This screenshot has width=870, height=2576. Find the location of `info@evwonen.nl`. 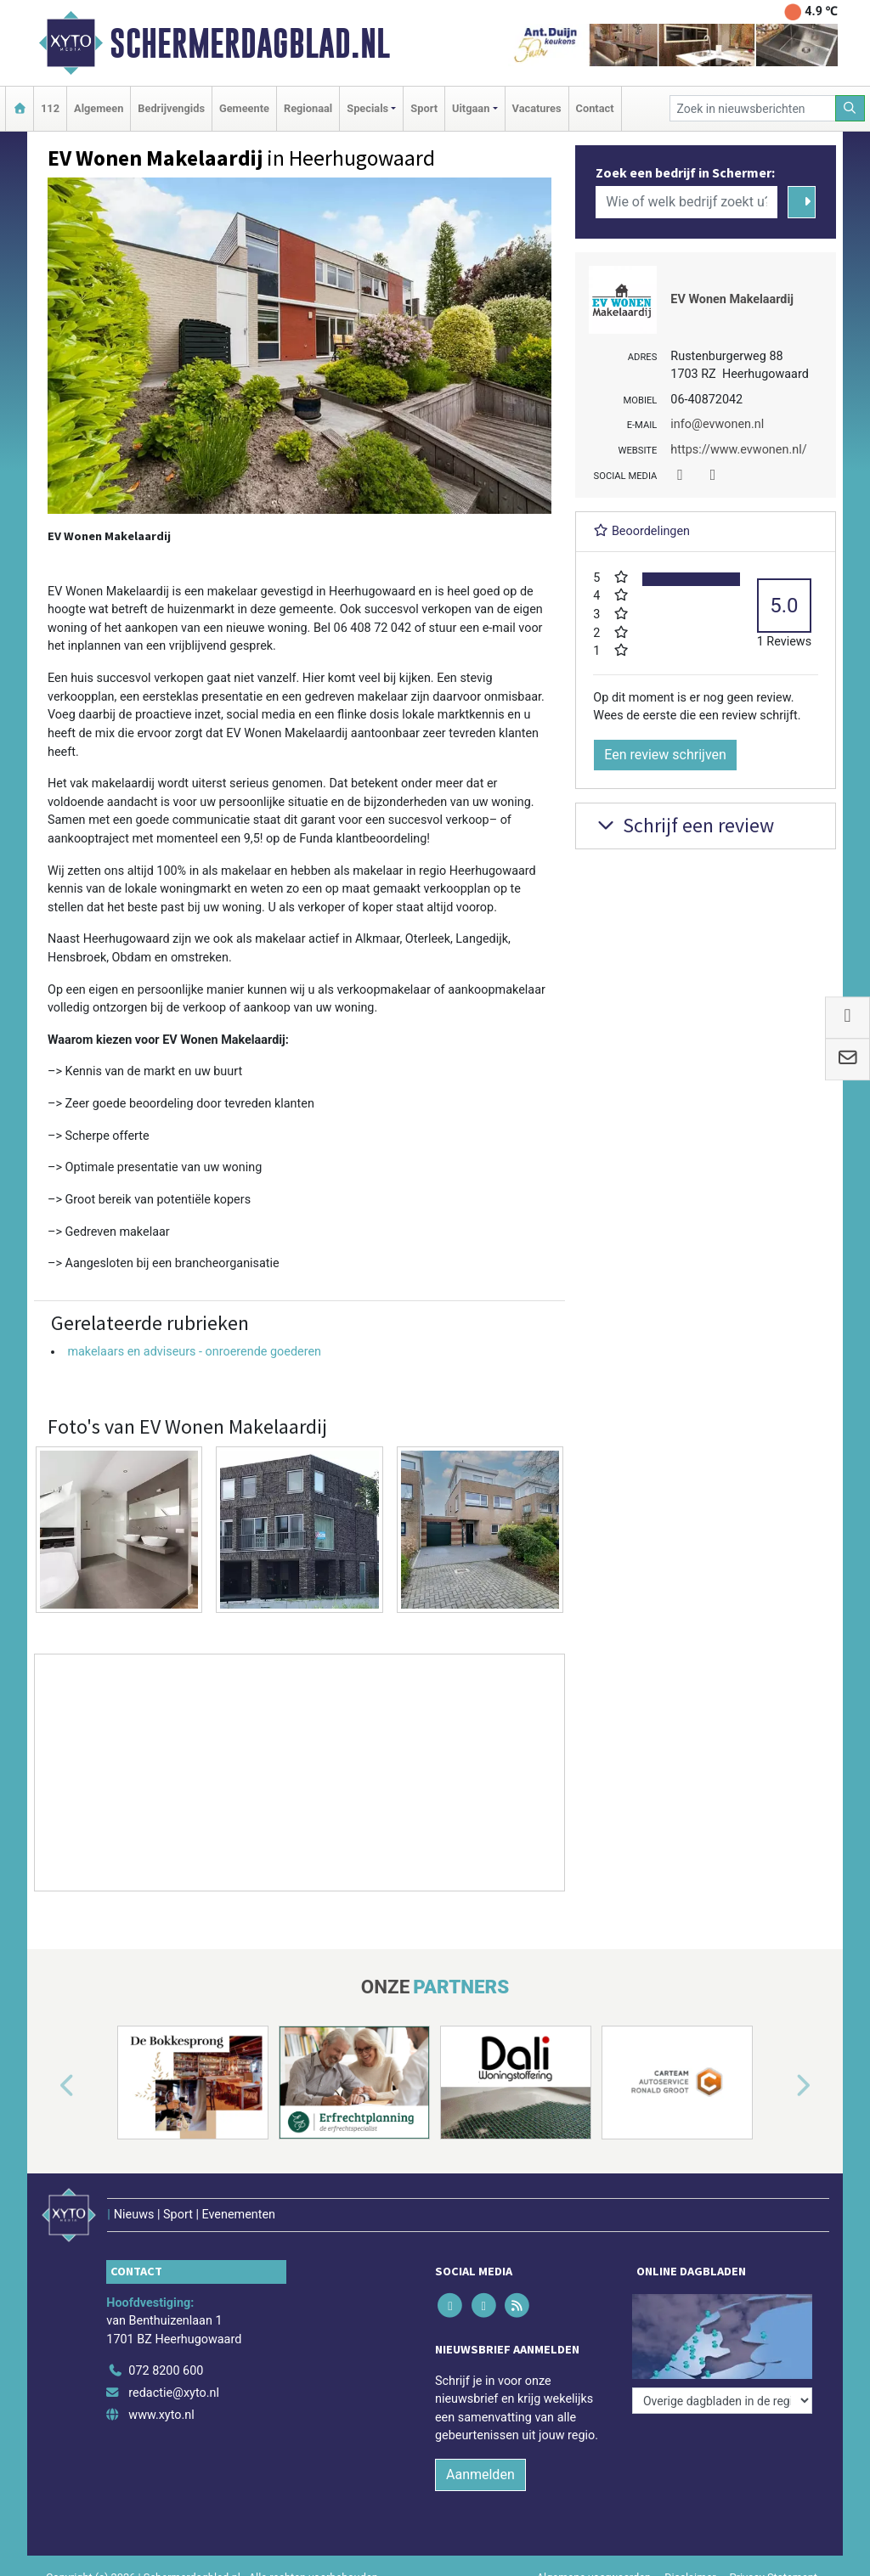

info@evwonen.nl is located at coordinates (717, 424).